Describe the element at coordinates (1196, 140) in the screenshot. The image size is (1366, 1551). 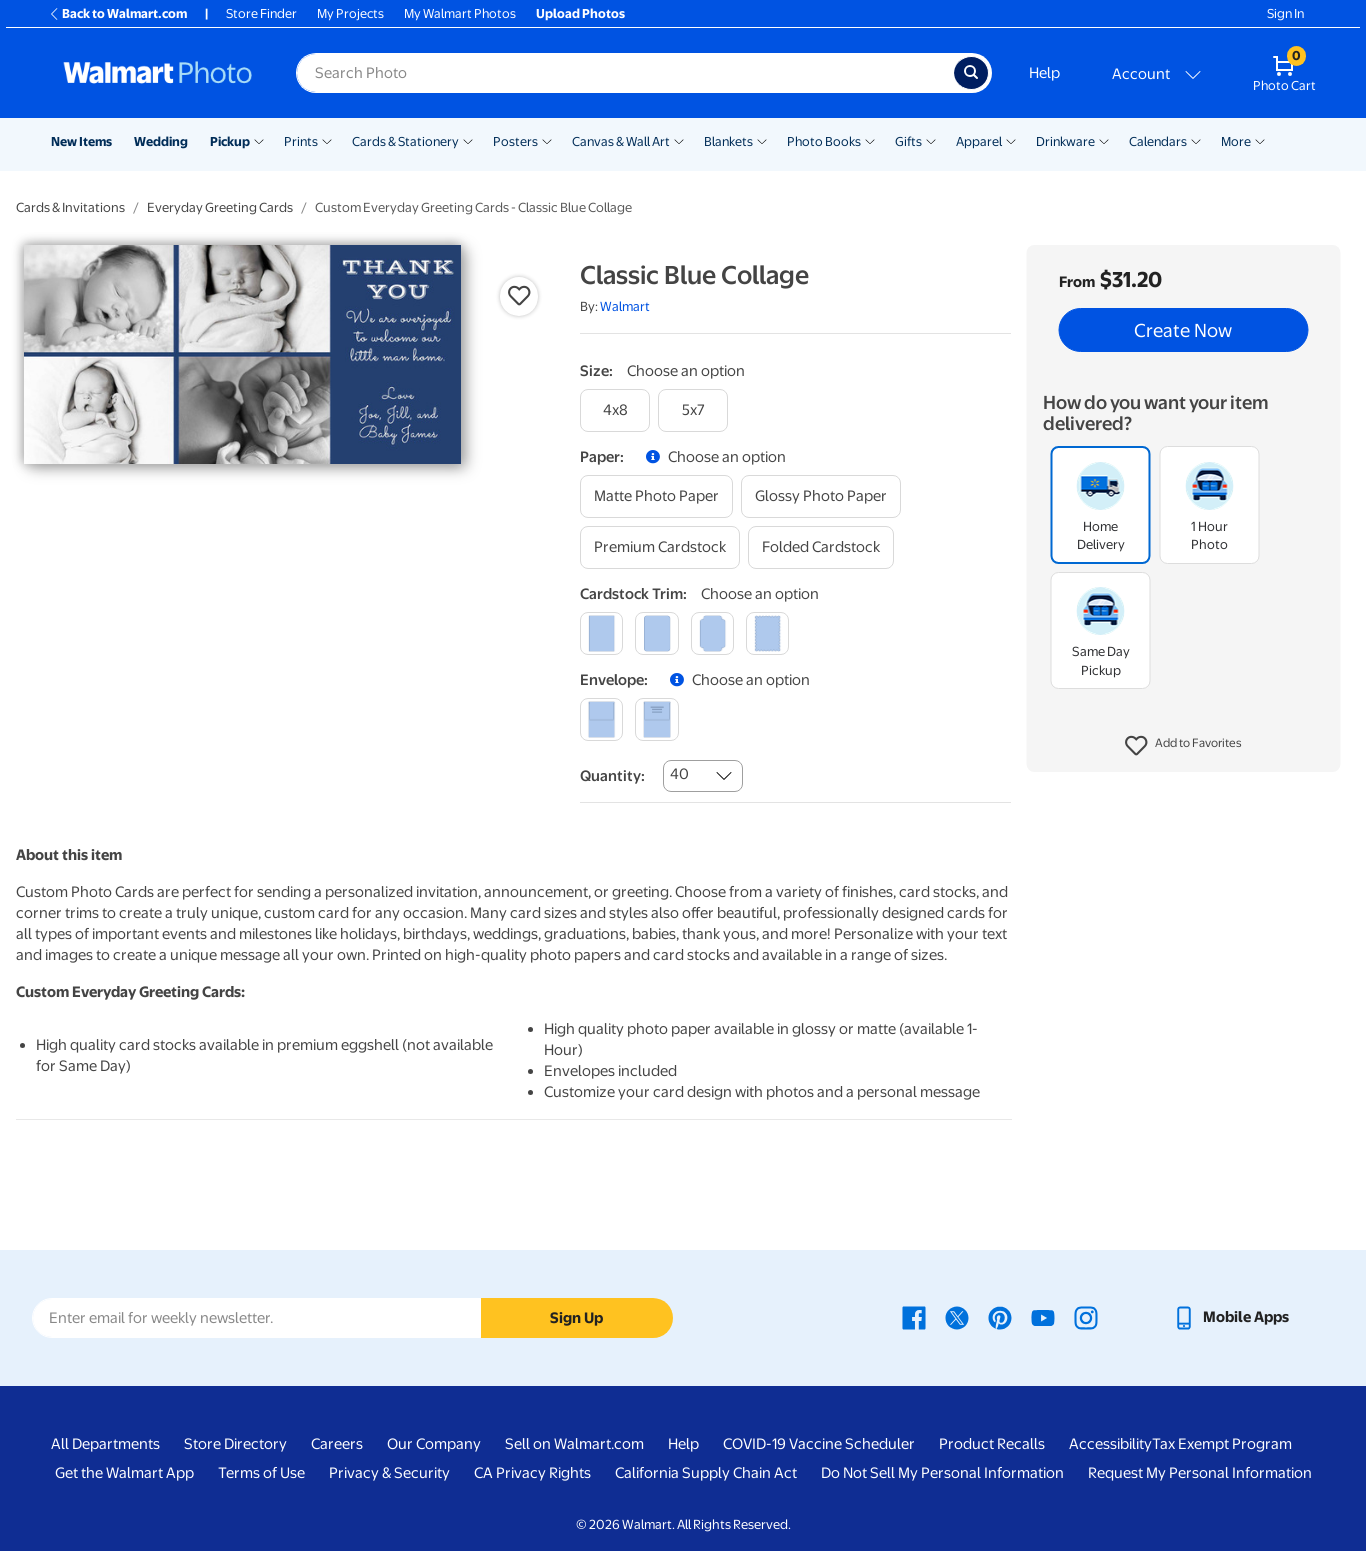
I see `[Show submenu of Calendars]` at that location.